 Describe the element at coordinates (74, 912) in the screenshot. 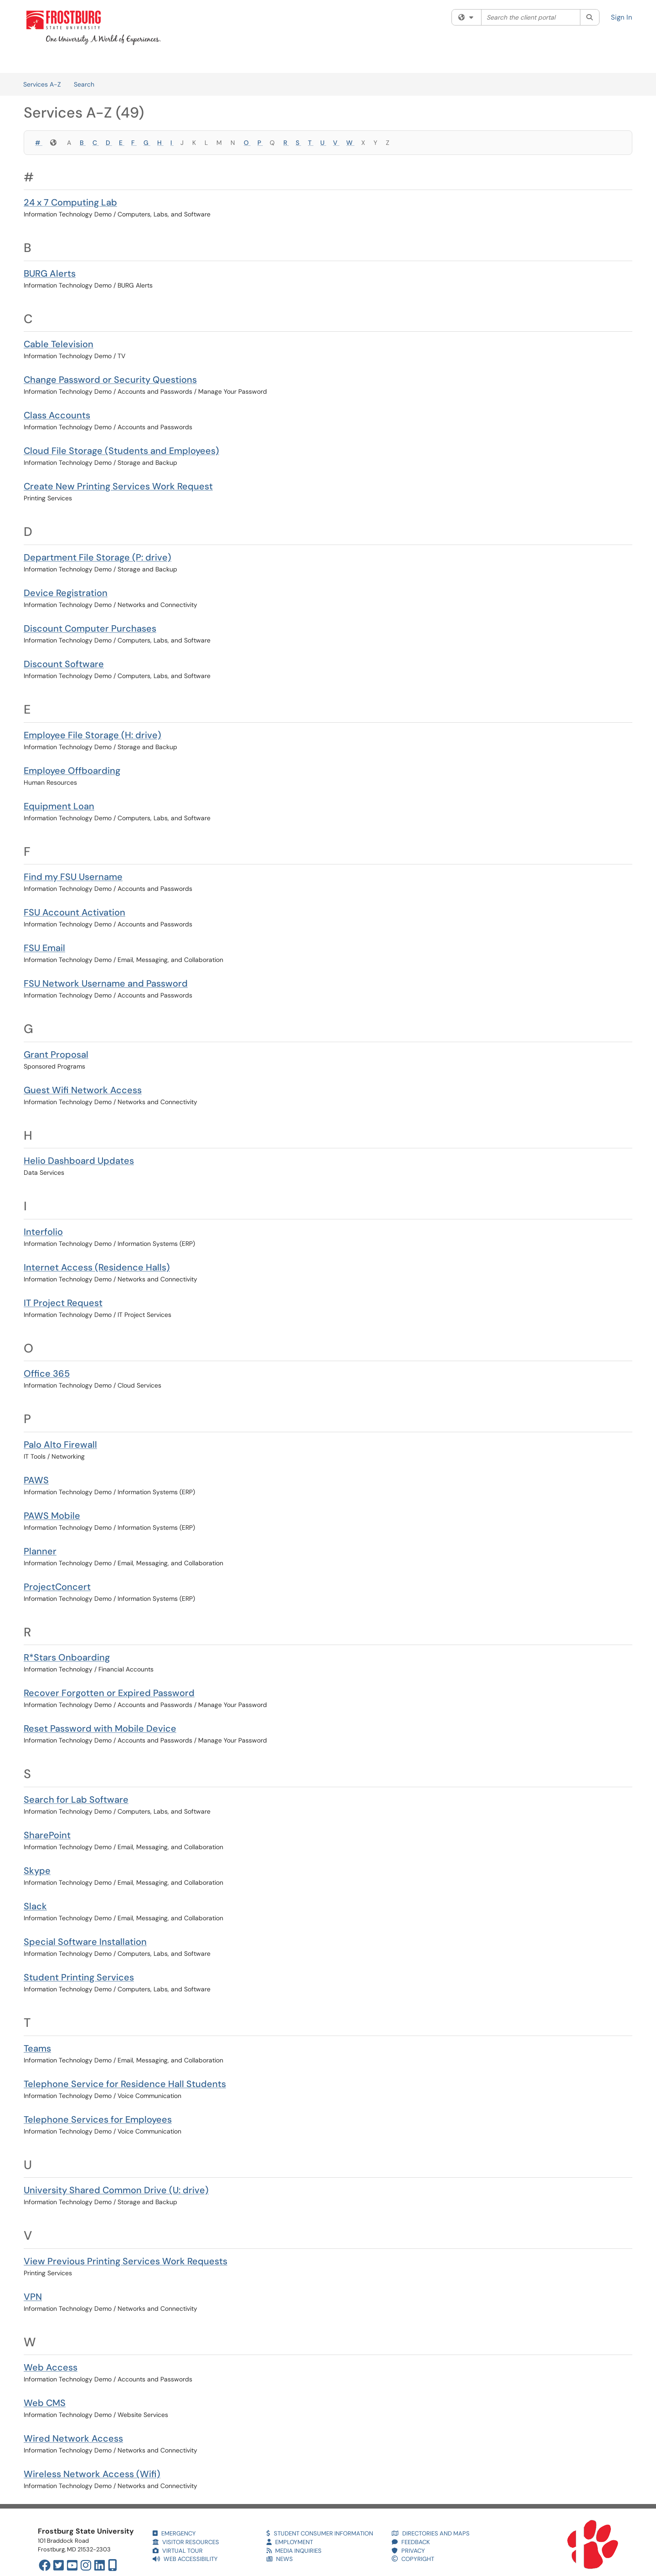

I see `FSU Account Activation` at that location.